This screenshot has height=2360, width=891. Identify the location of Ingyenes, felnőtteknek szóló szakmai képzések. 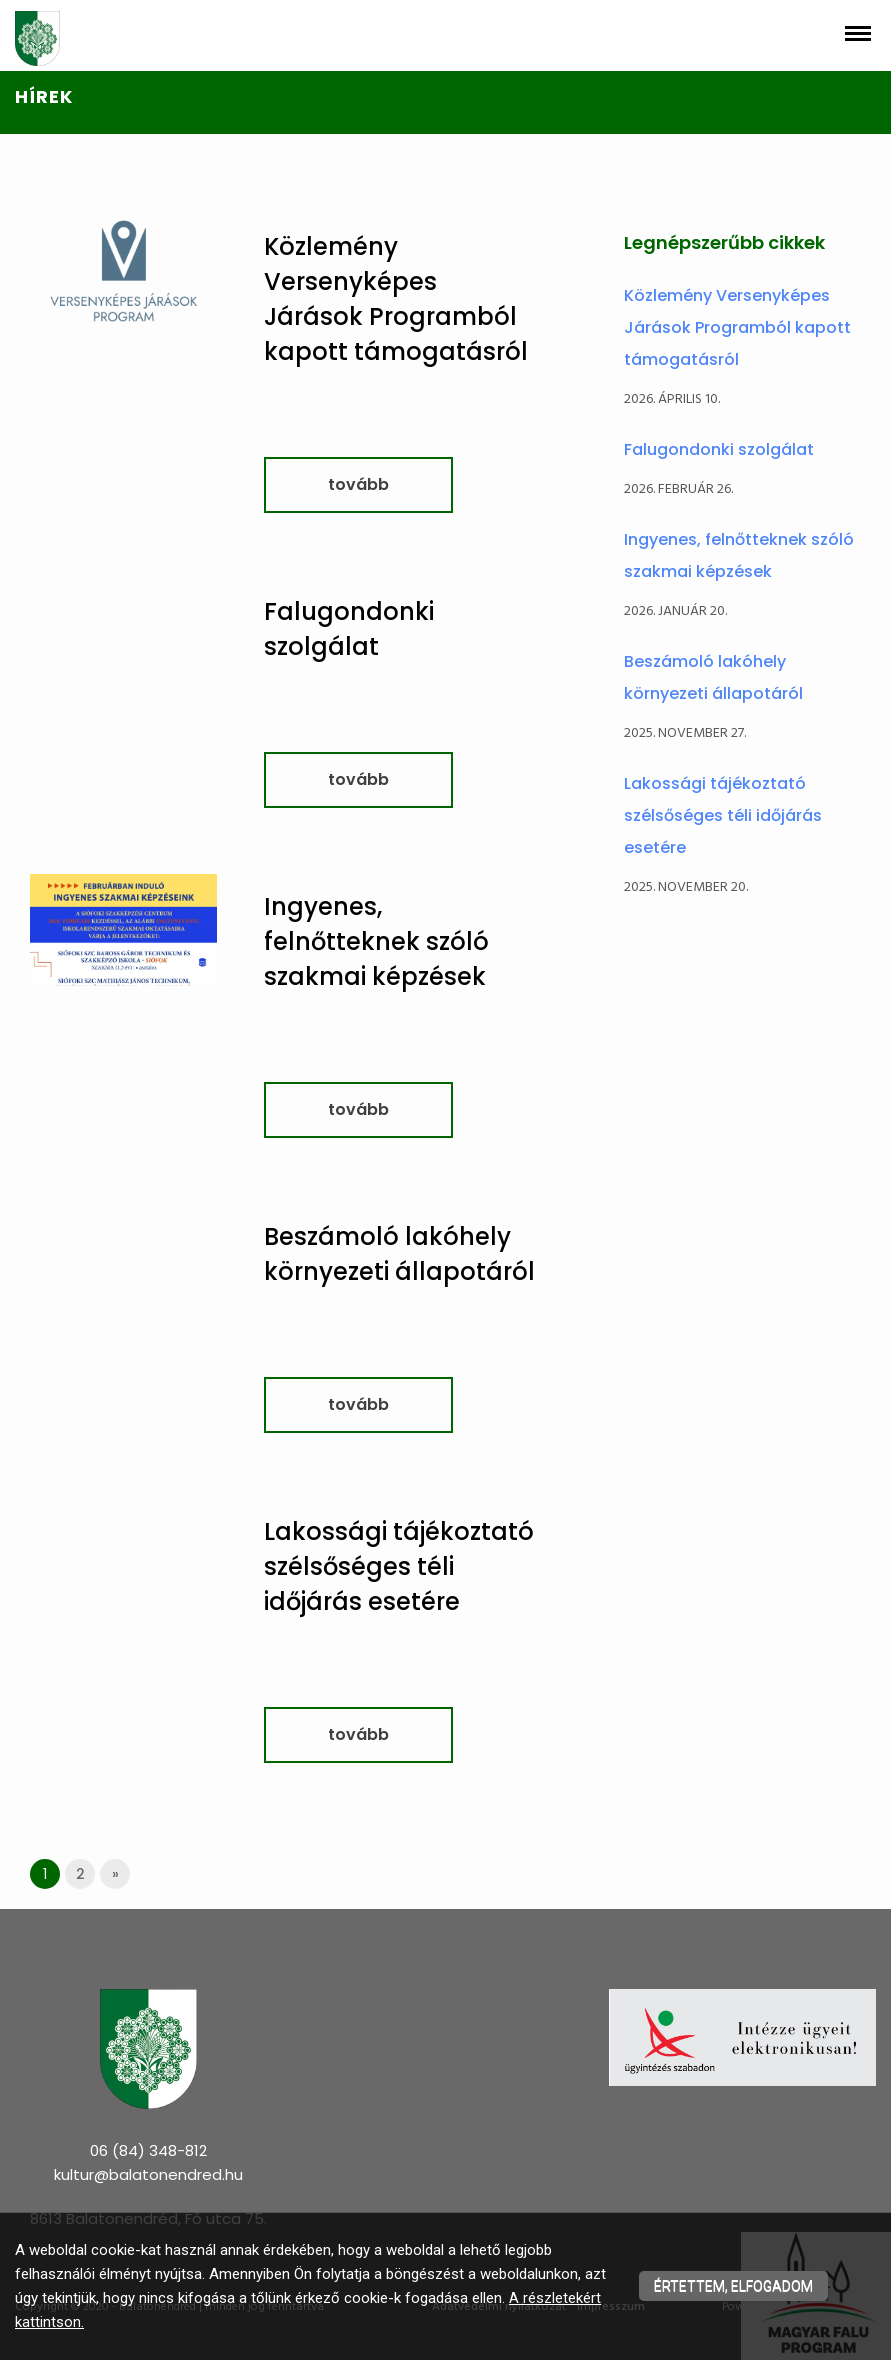
(376, 941).